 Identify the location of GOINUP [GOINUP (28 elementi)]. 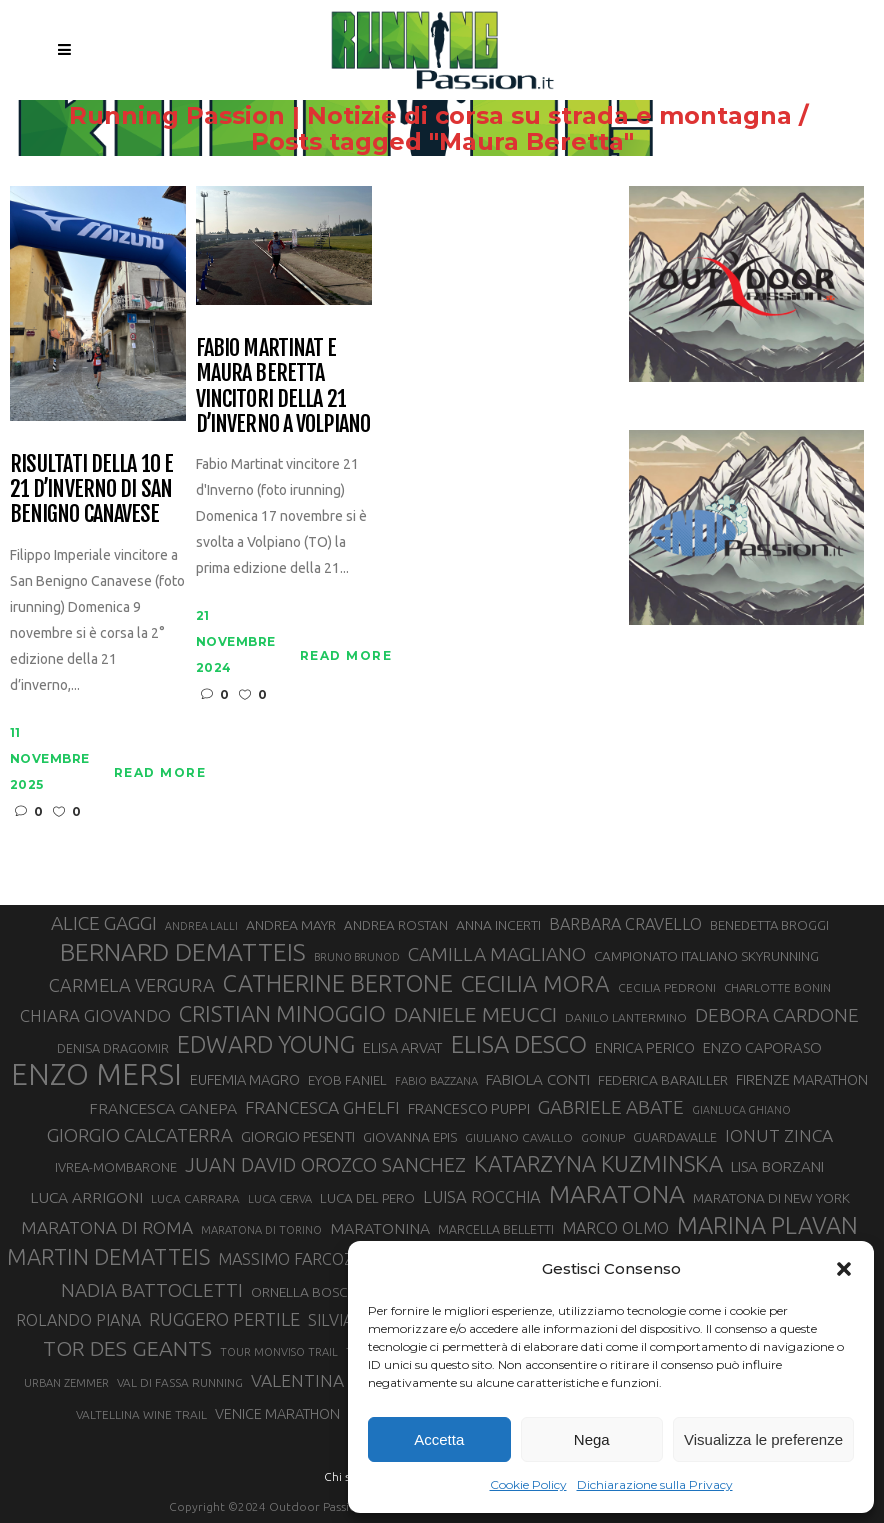
(603, 1137).